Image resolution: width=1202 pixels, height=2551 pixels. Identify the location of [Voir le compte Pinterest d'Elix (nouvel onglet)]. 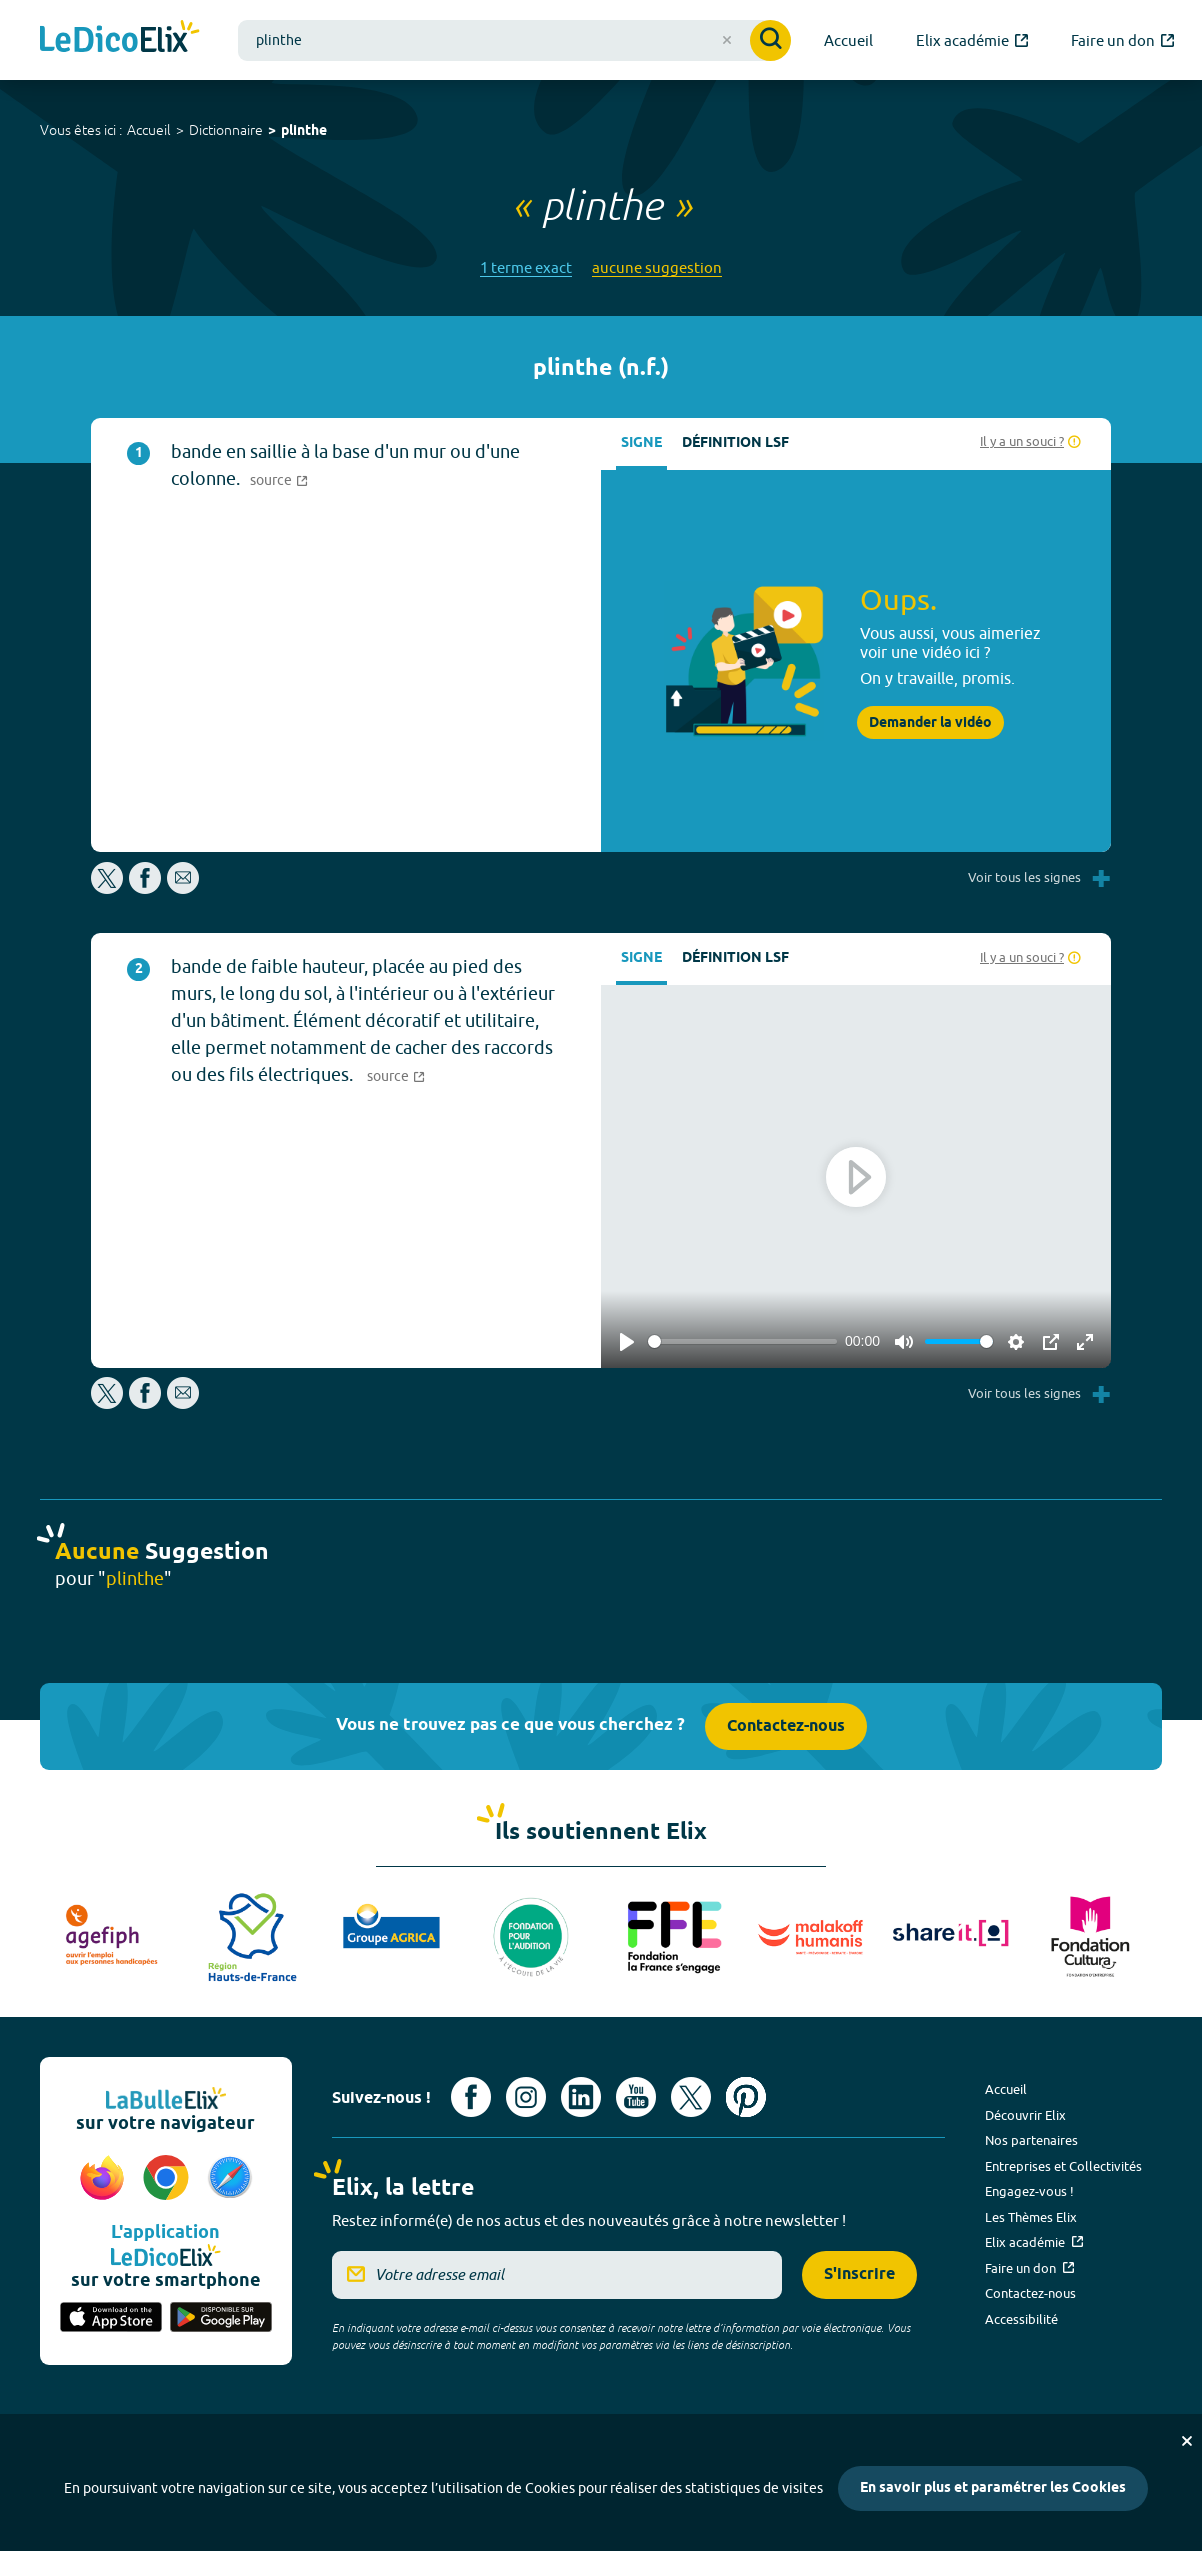
(746, 2097).